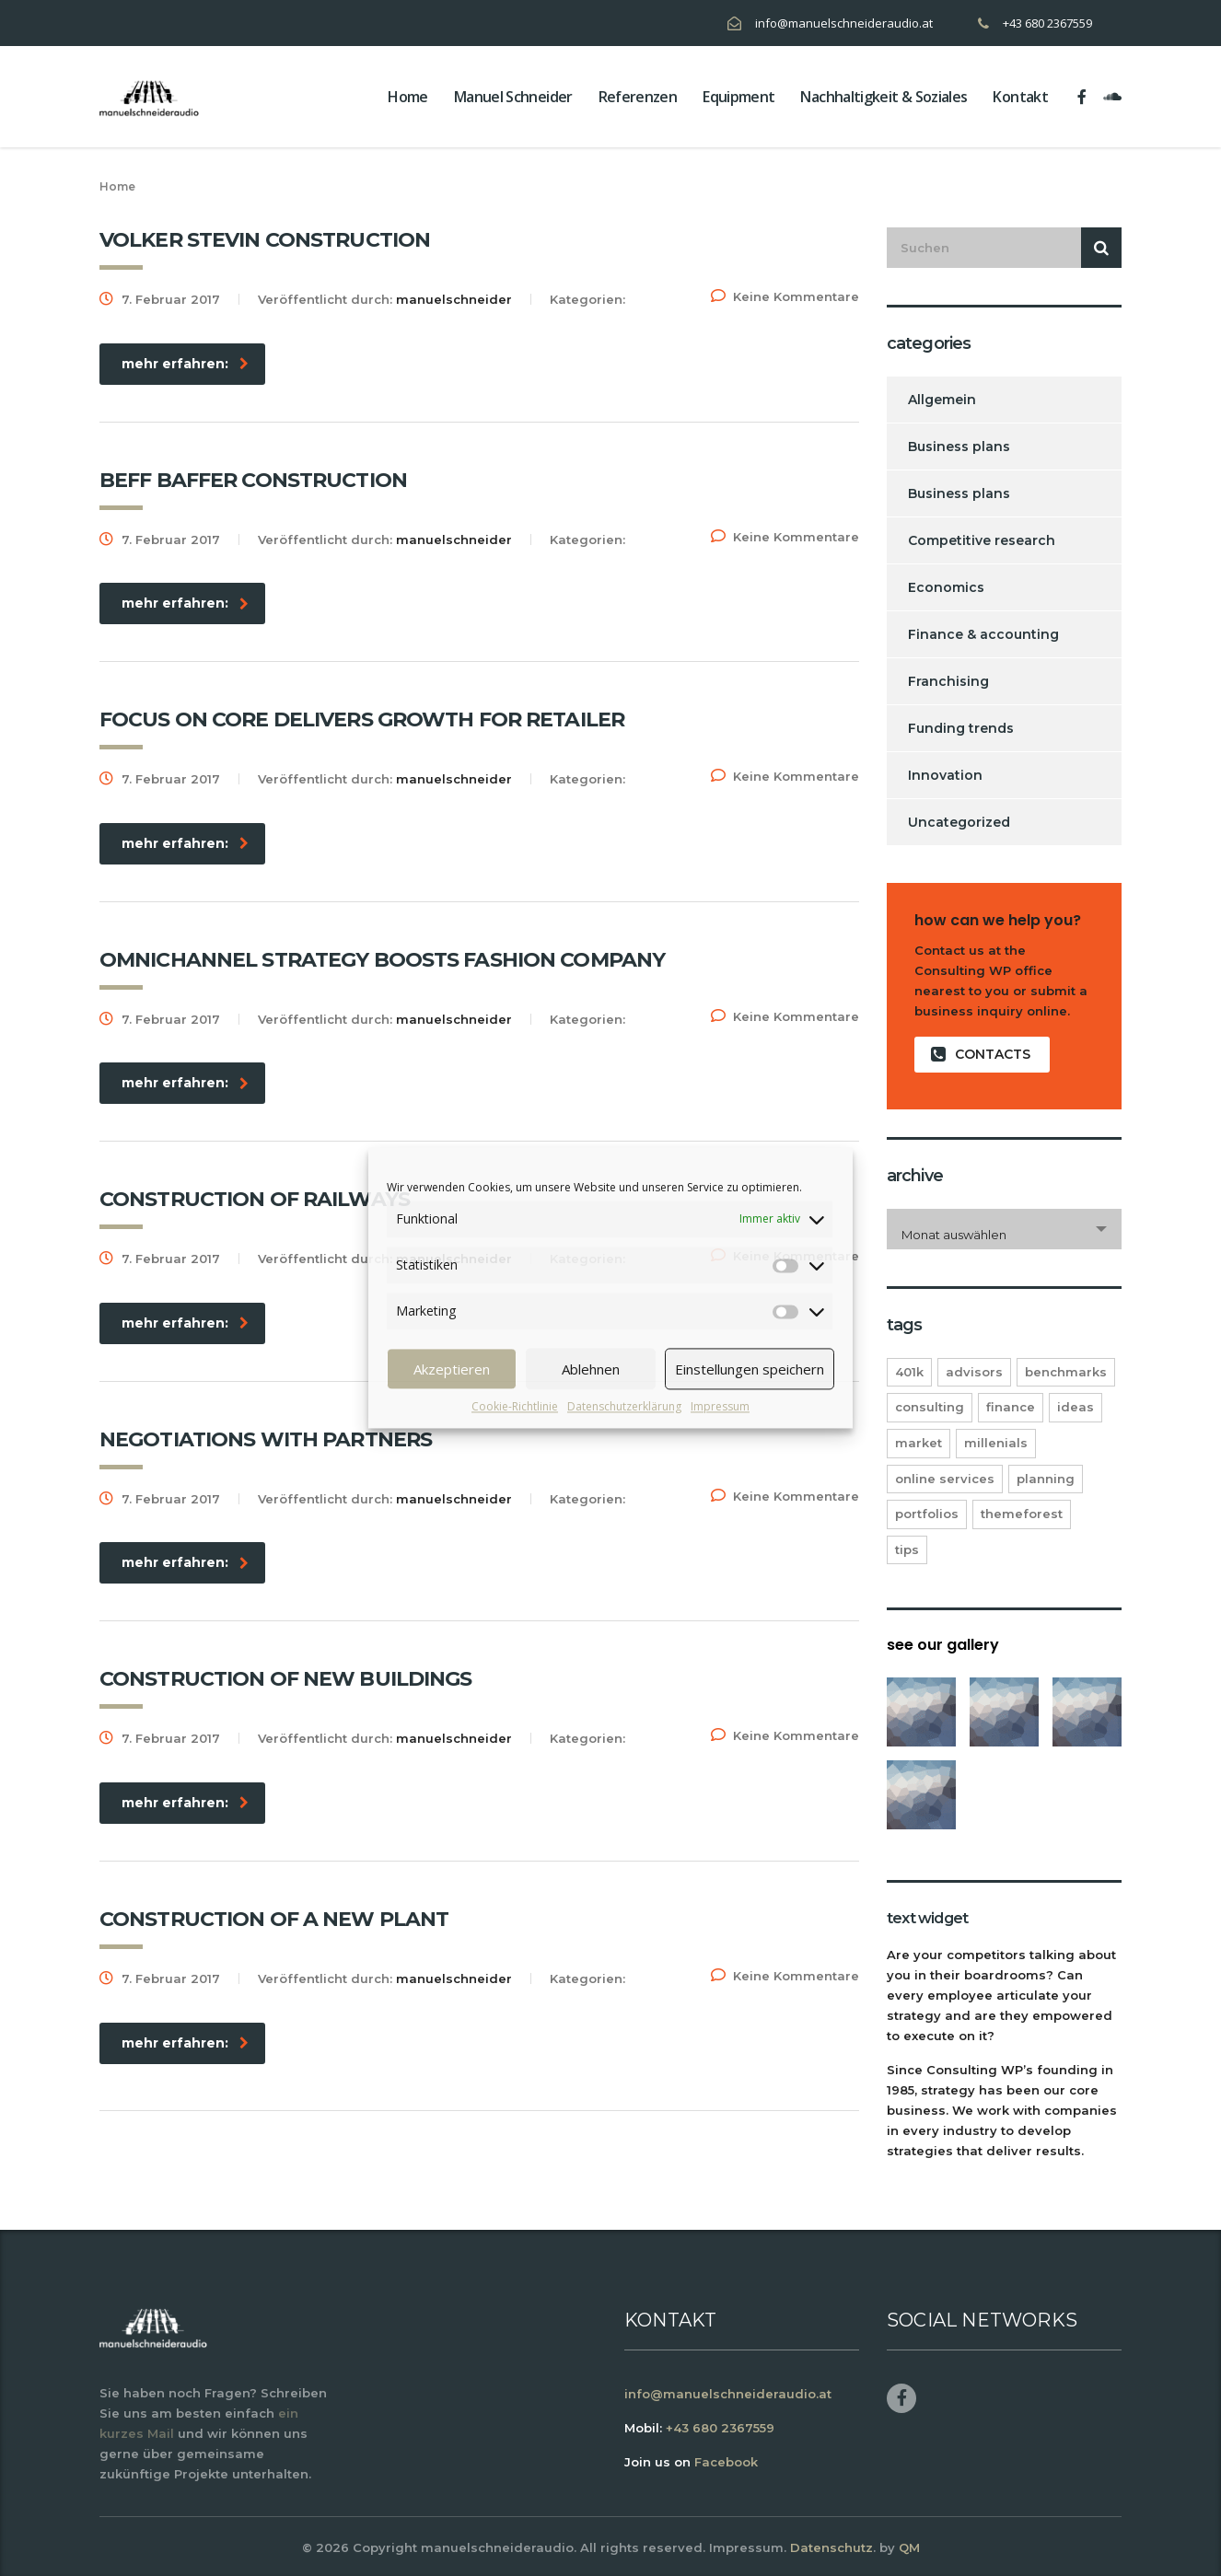 The width and height of the screenshot is (1221, 2576). What do you see at coordinates (942, 399) in the screenshot?
I see `Allgemein` at bounding box center [942, 399].